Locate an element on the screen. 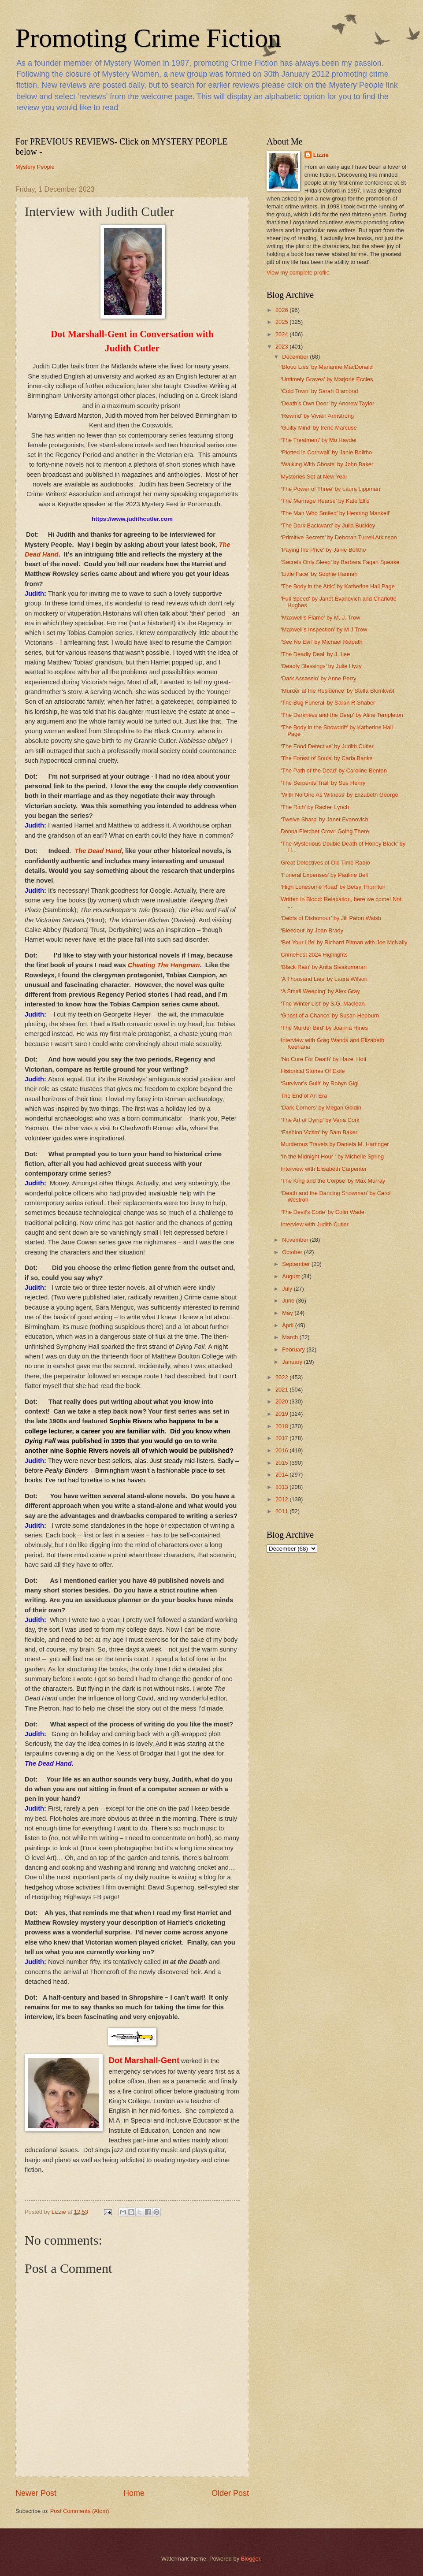 The width and height of the screenshot is (423, 2576). ‘Maxwell’s Flame’ by M. J. Trow is located at coordinates (320, 617).